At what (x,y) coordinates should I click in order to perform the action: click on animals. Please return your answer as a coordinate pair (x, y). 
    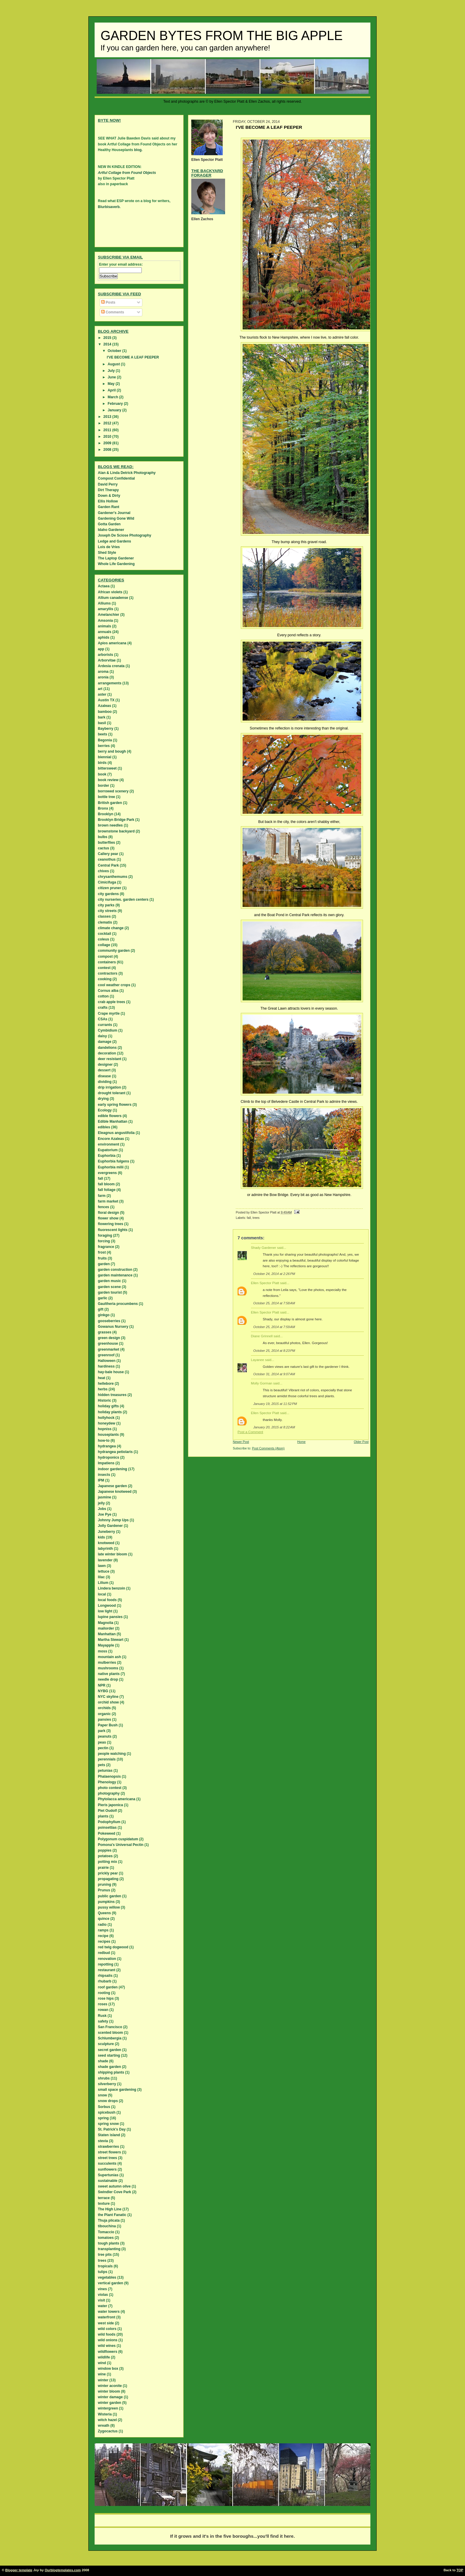
    Looking at the image, I should click on (104, 626).